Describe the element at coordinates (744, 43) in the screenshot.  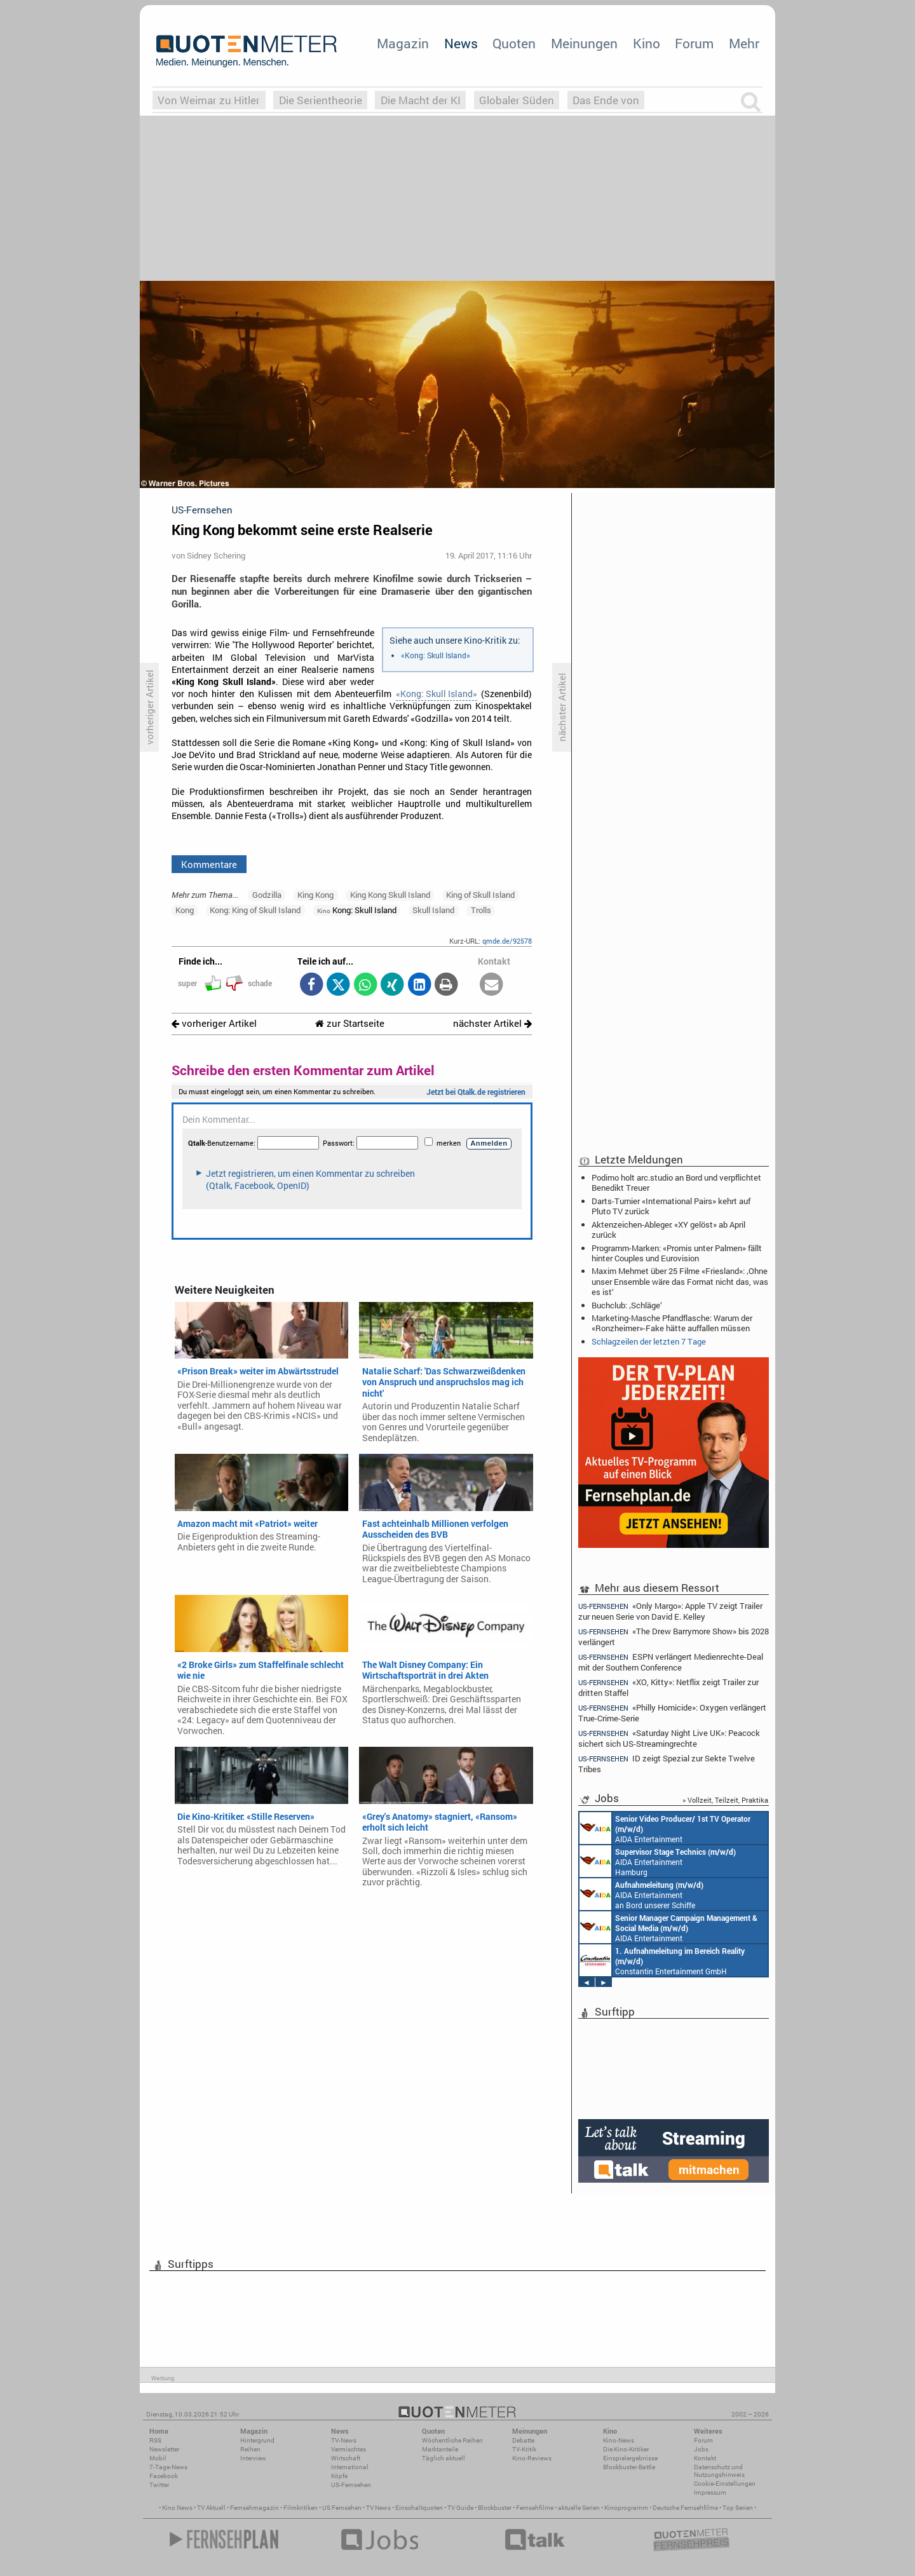
I see `Mehr` at that location.